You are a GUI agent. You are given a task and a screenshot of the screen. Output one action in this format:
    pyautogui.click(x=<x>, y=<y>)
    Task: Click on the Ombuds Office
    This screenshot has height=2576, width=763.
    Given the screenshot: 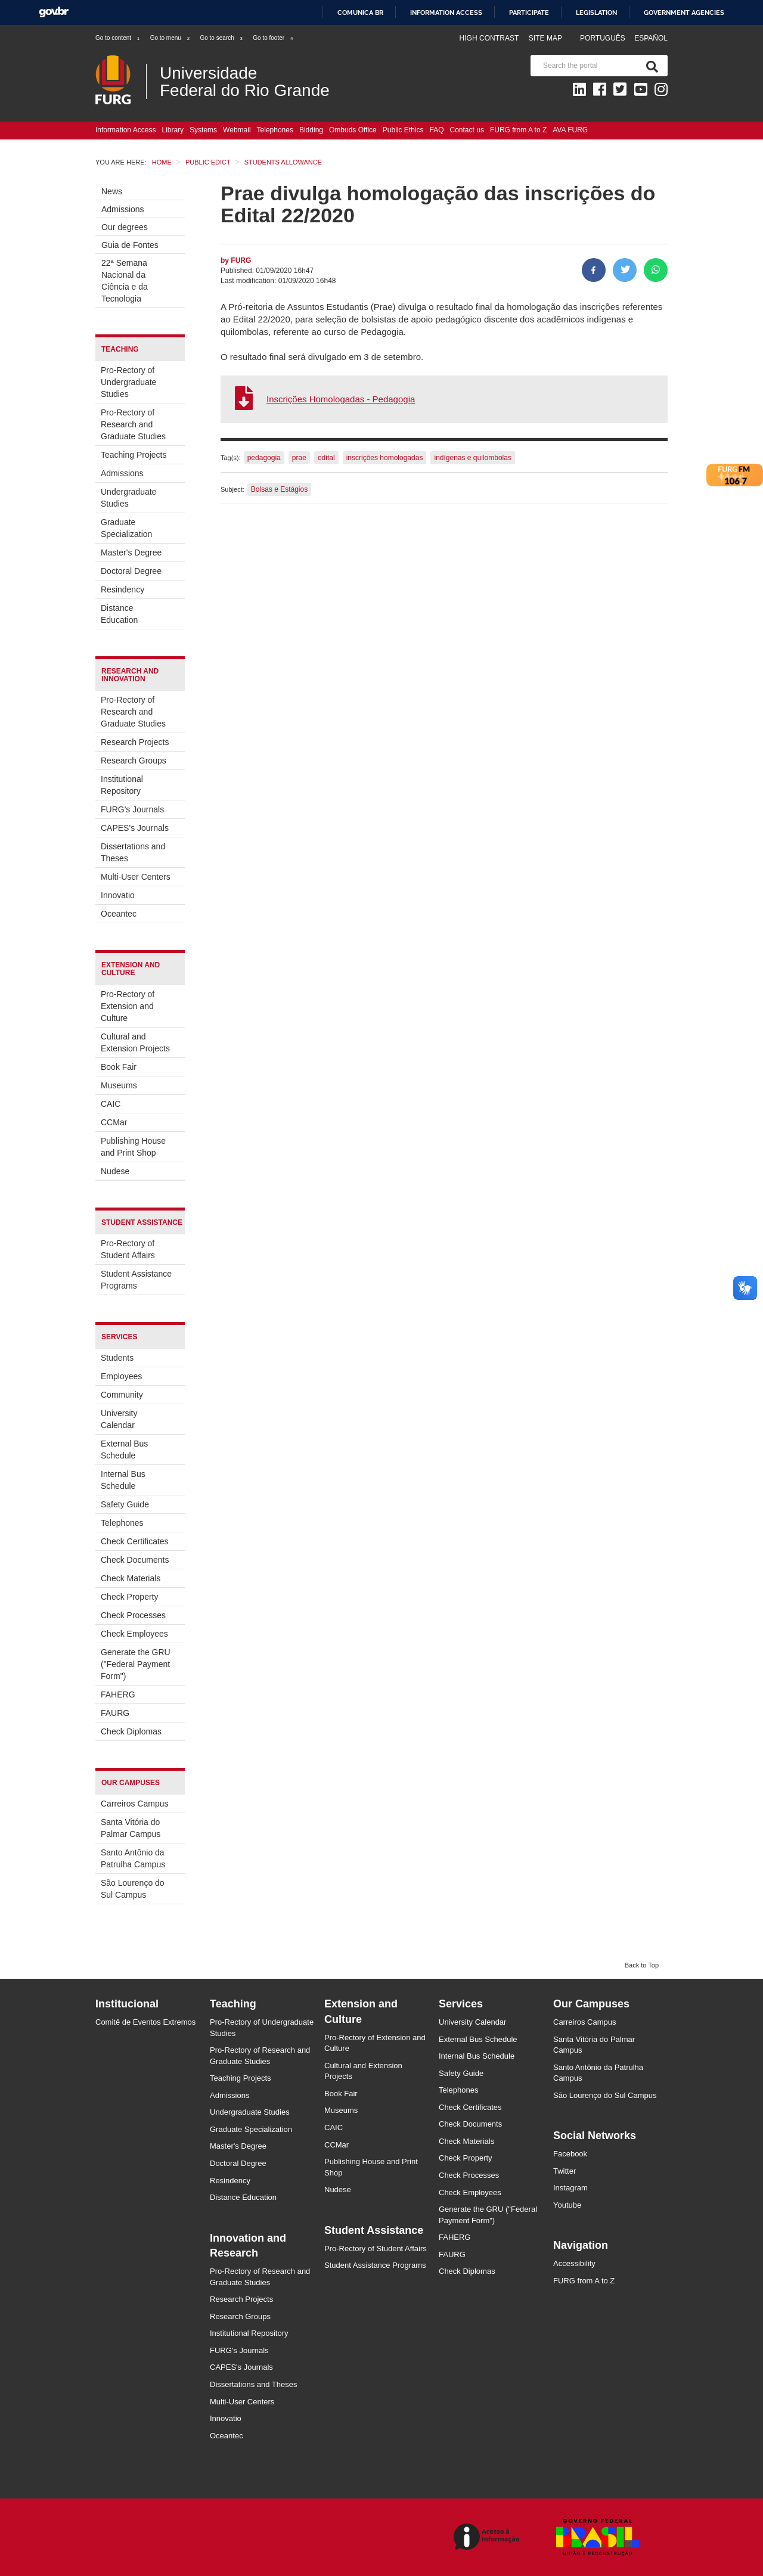 What is the action you would take?
    pyautogui.click(x=353, y=130)
    